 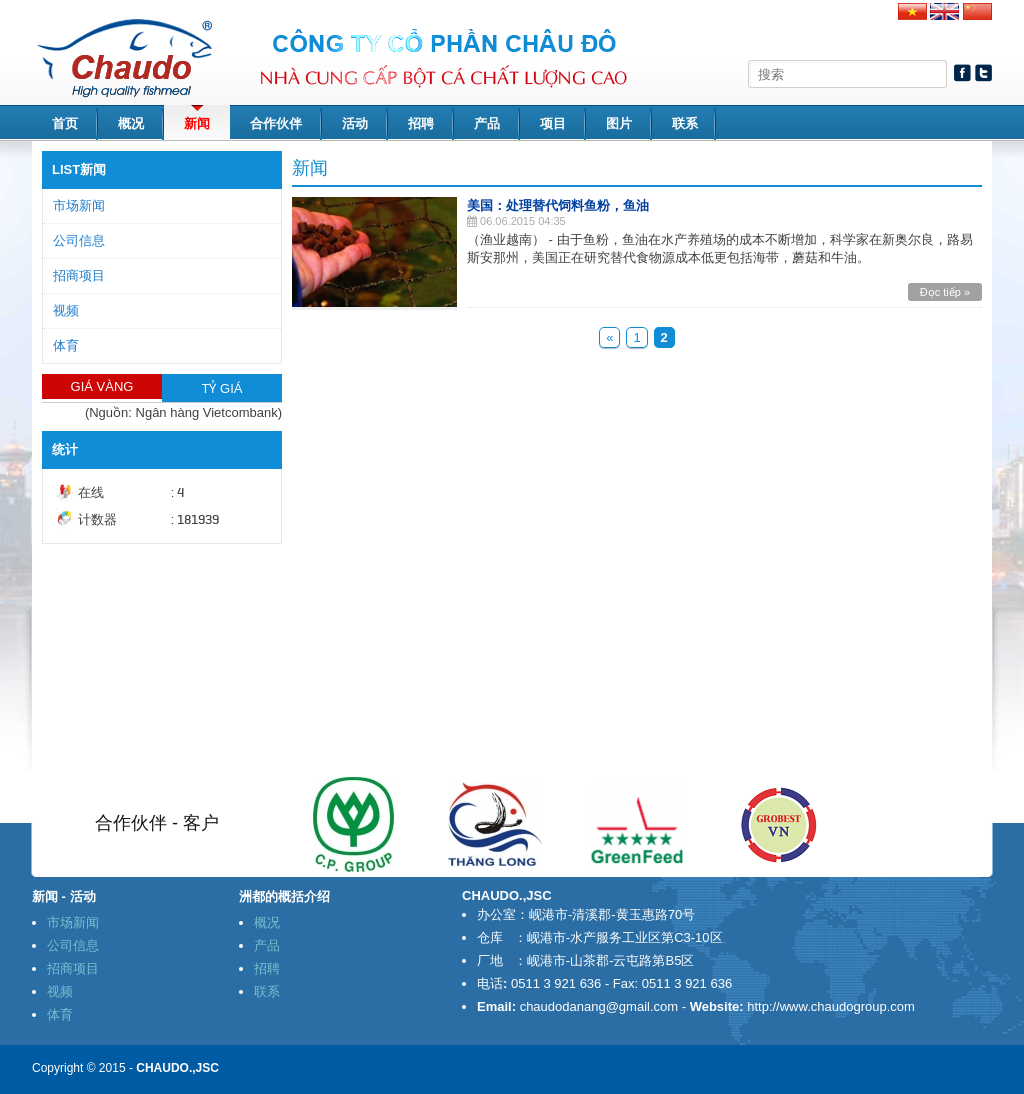 What do you see at coordinates (558, 205) in the screenshot?
I see `美国：处理替代饲料鱼粉，鱼油` at bounding box center [558, 205].